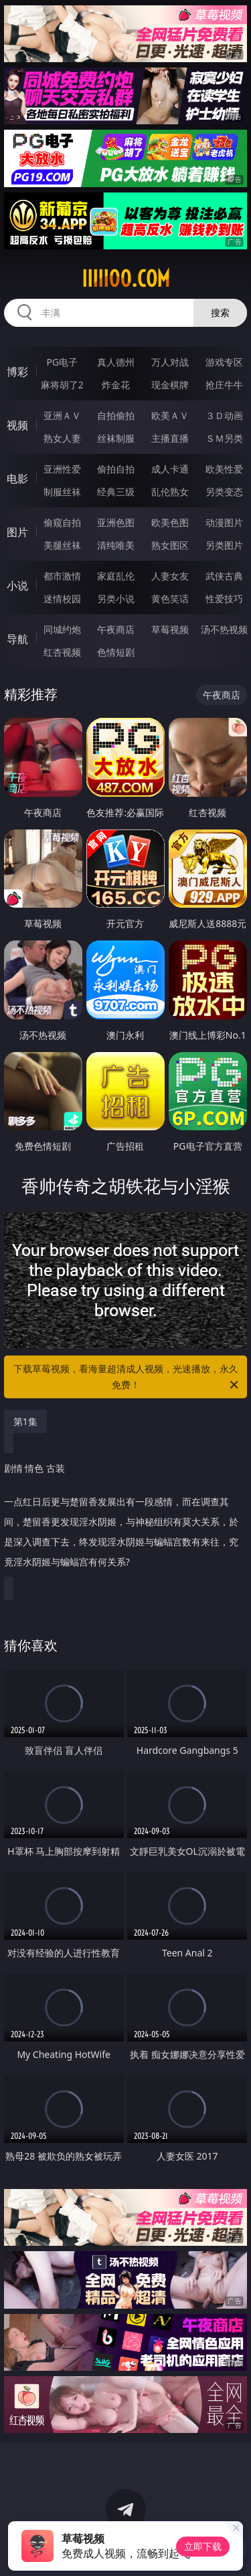 This screenshot has height=2576, width=251. Describe the element at coordinates (126, 278) in the screenshot. I see `iiiii00.com` at that location.